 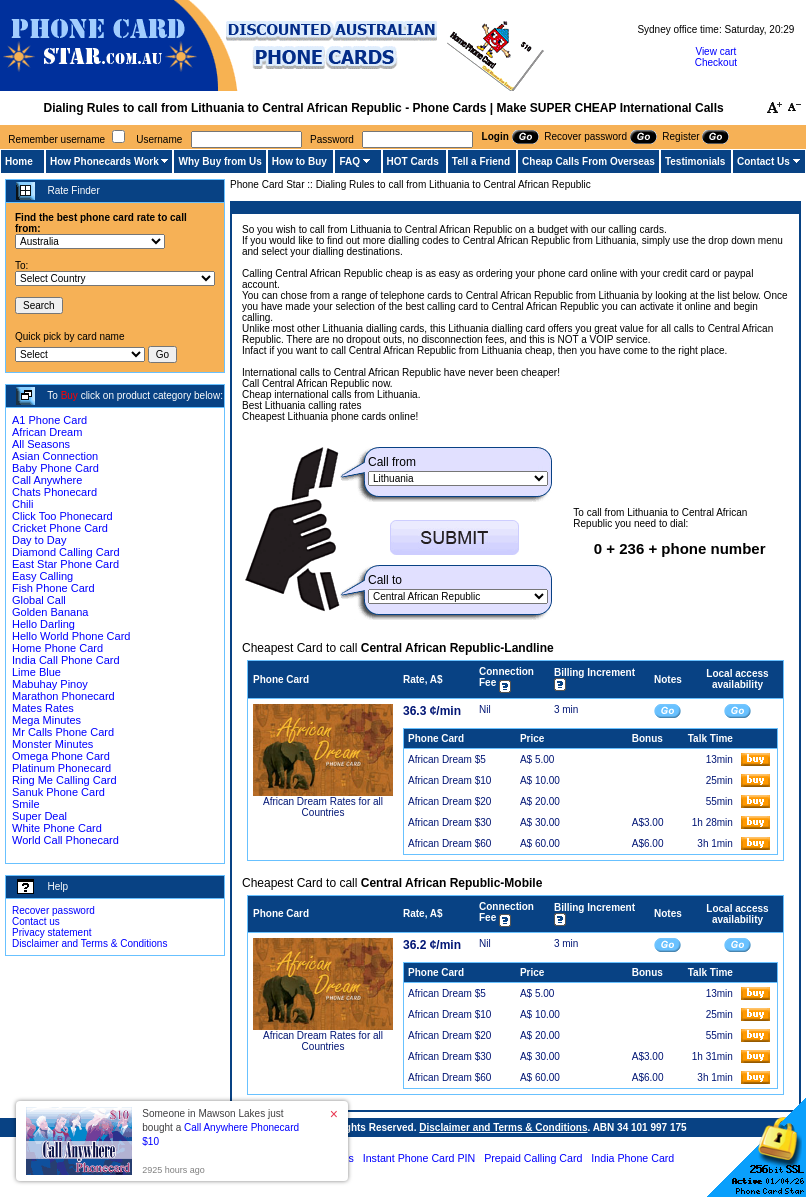 What do you see at coordinates (219, 161) in the screenshot?
I see `Why Buy from Us` at bounding box center [219, 161].